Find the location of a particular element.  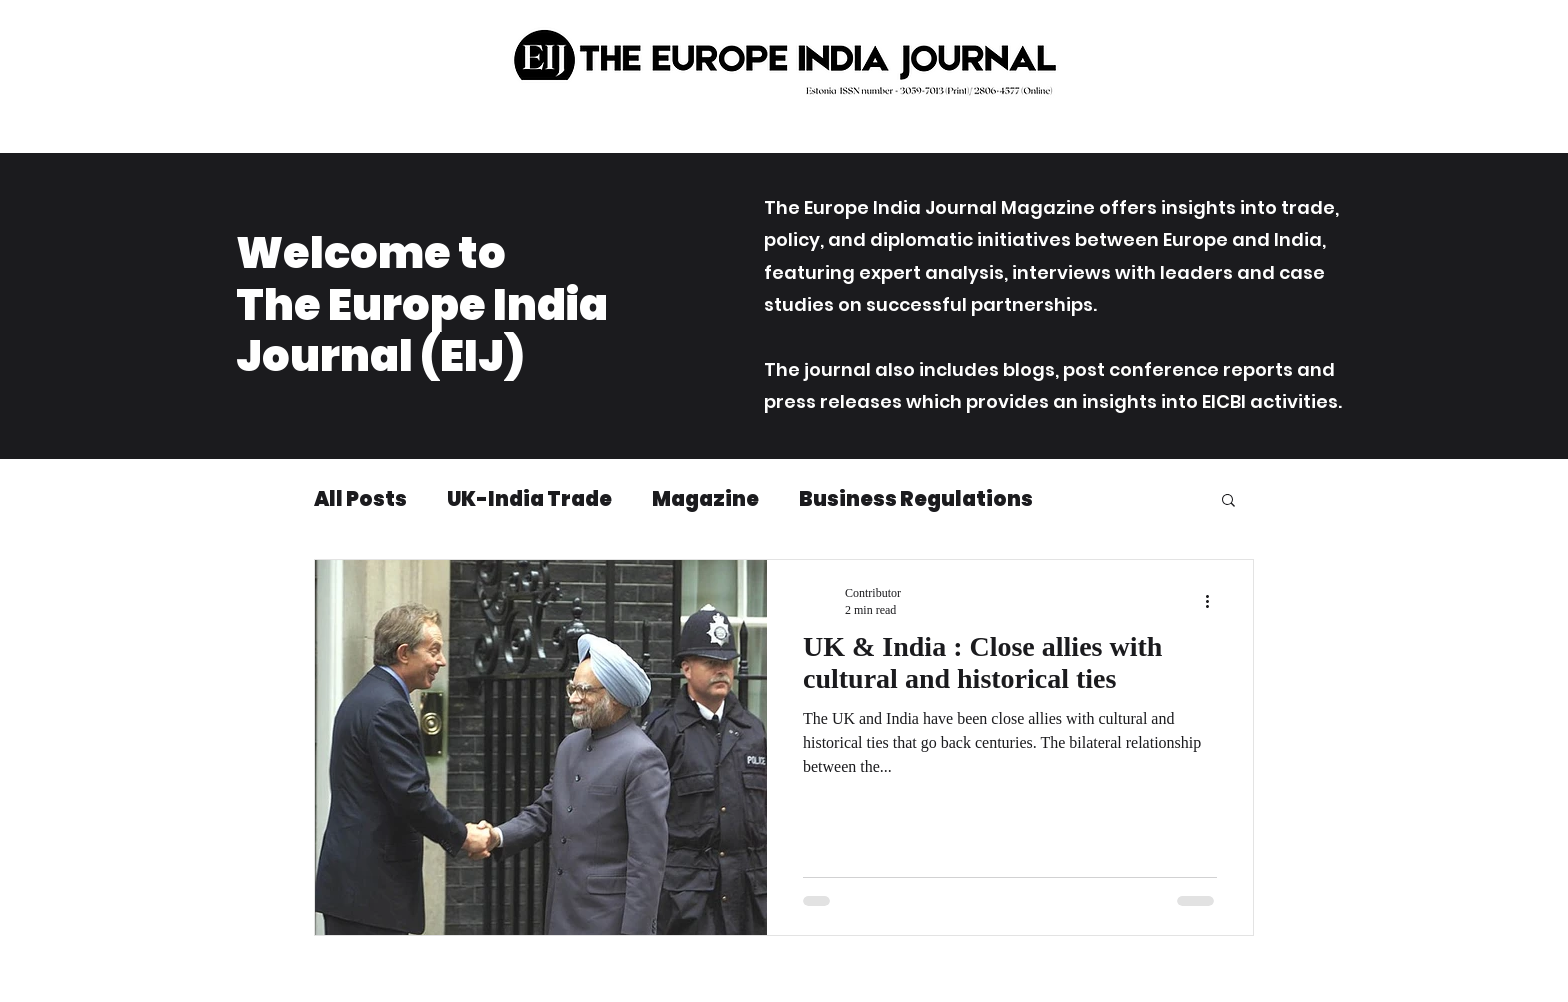

[More actions] is located at coordinates (1214, 601).